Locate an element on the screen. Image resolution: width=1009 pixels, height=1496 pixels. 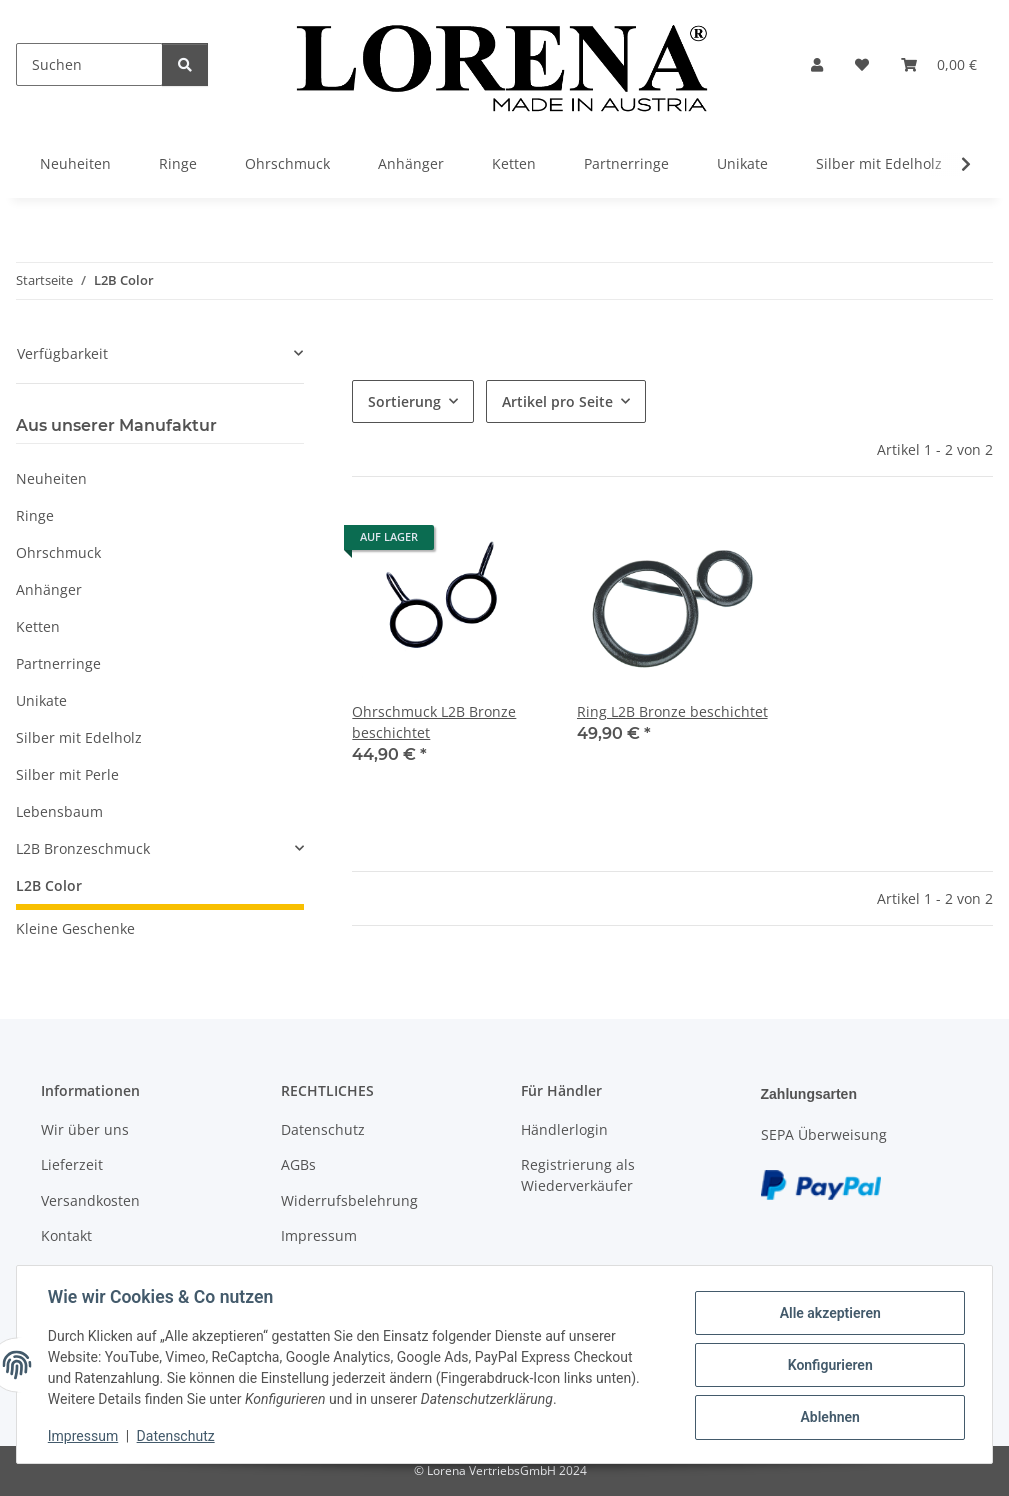
Silber mit Perle is located at coordinates (67, 774).